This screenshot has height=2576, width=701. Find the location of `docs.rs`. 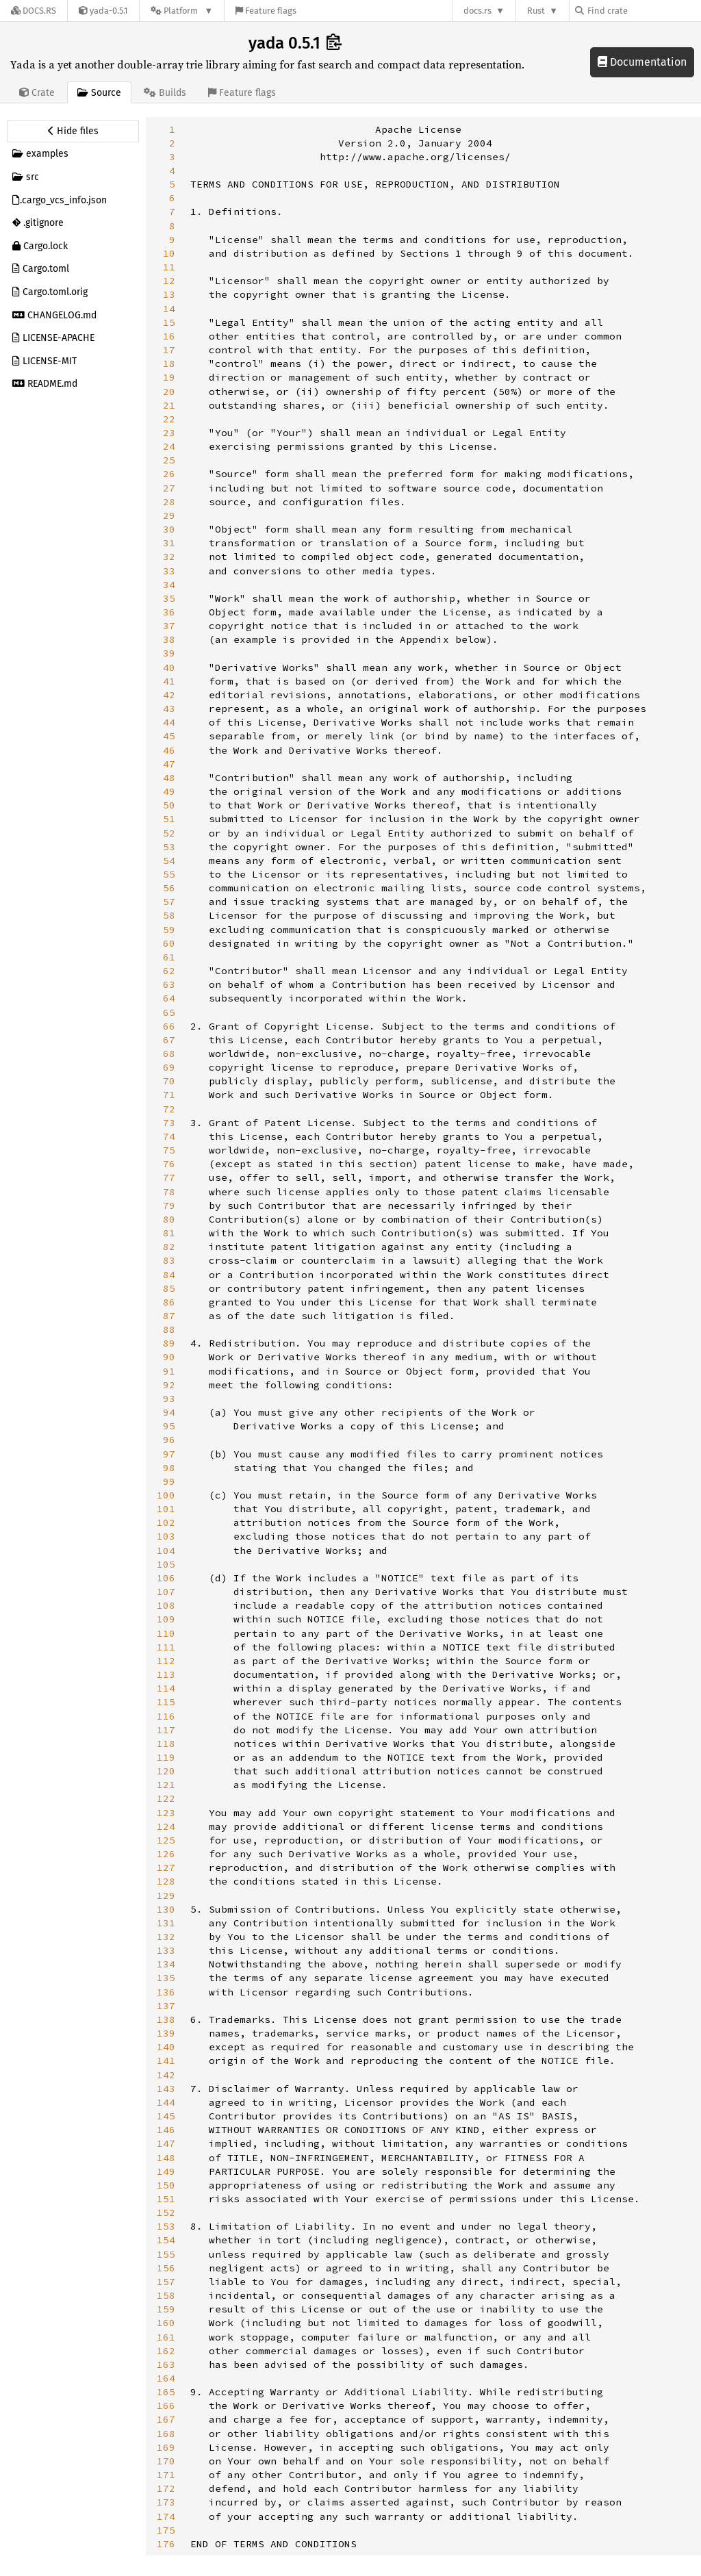

docs.rs is located at coordinates (477, 10).